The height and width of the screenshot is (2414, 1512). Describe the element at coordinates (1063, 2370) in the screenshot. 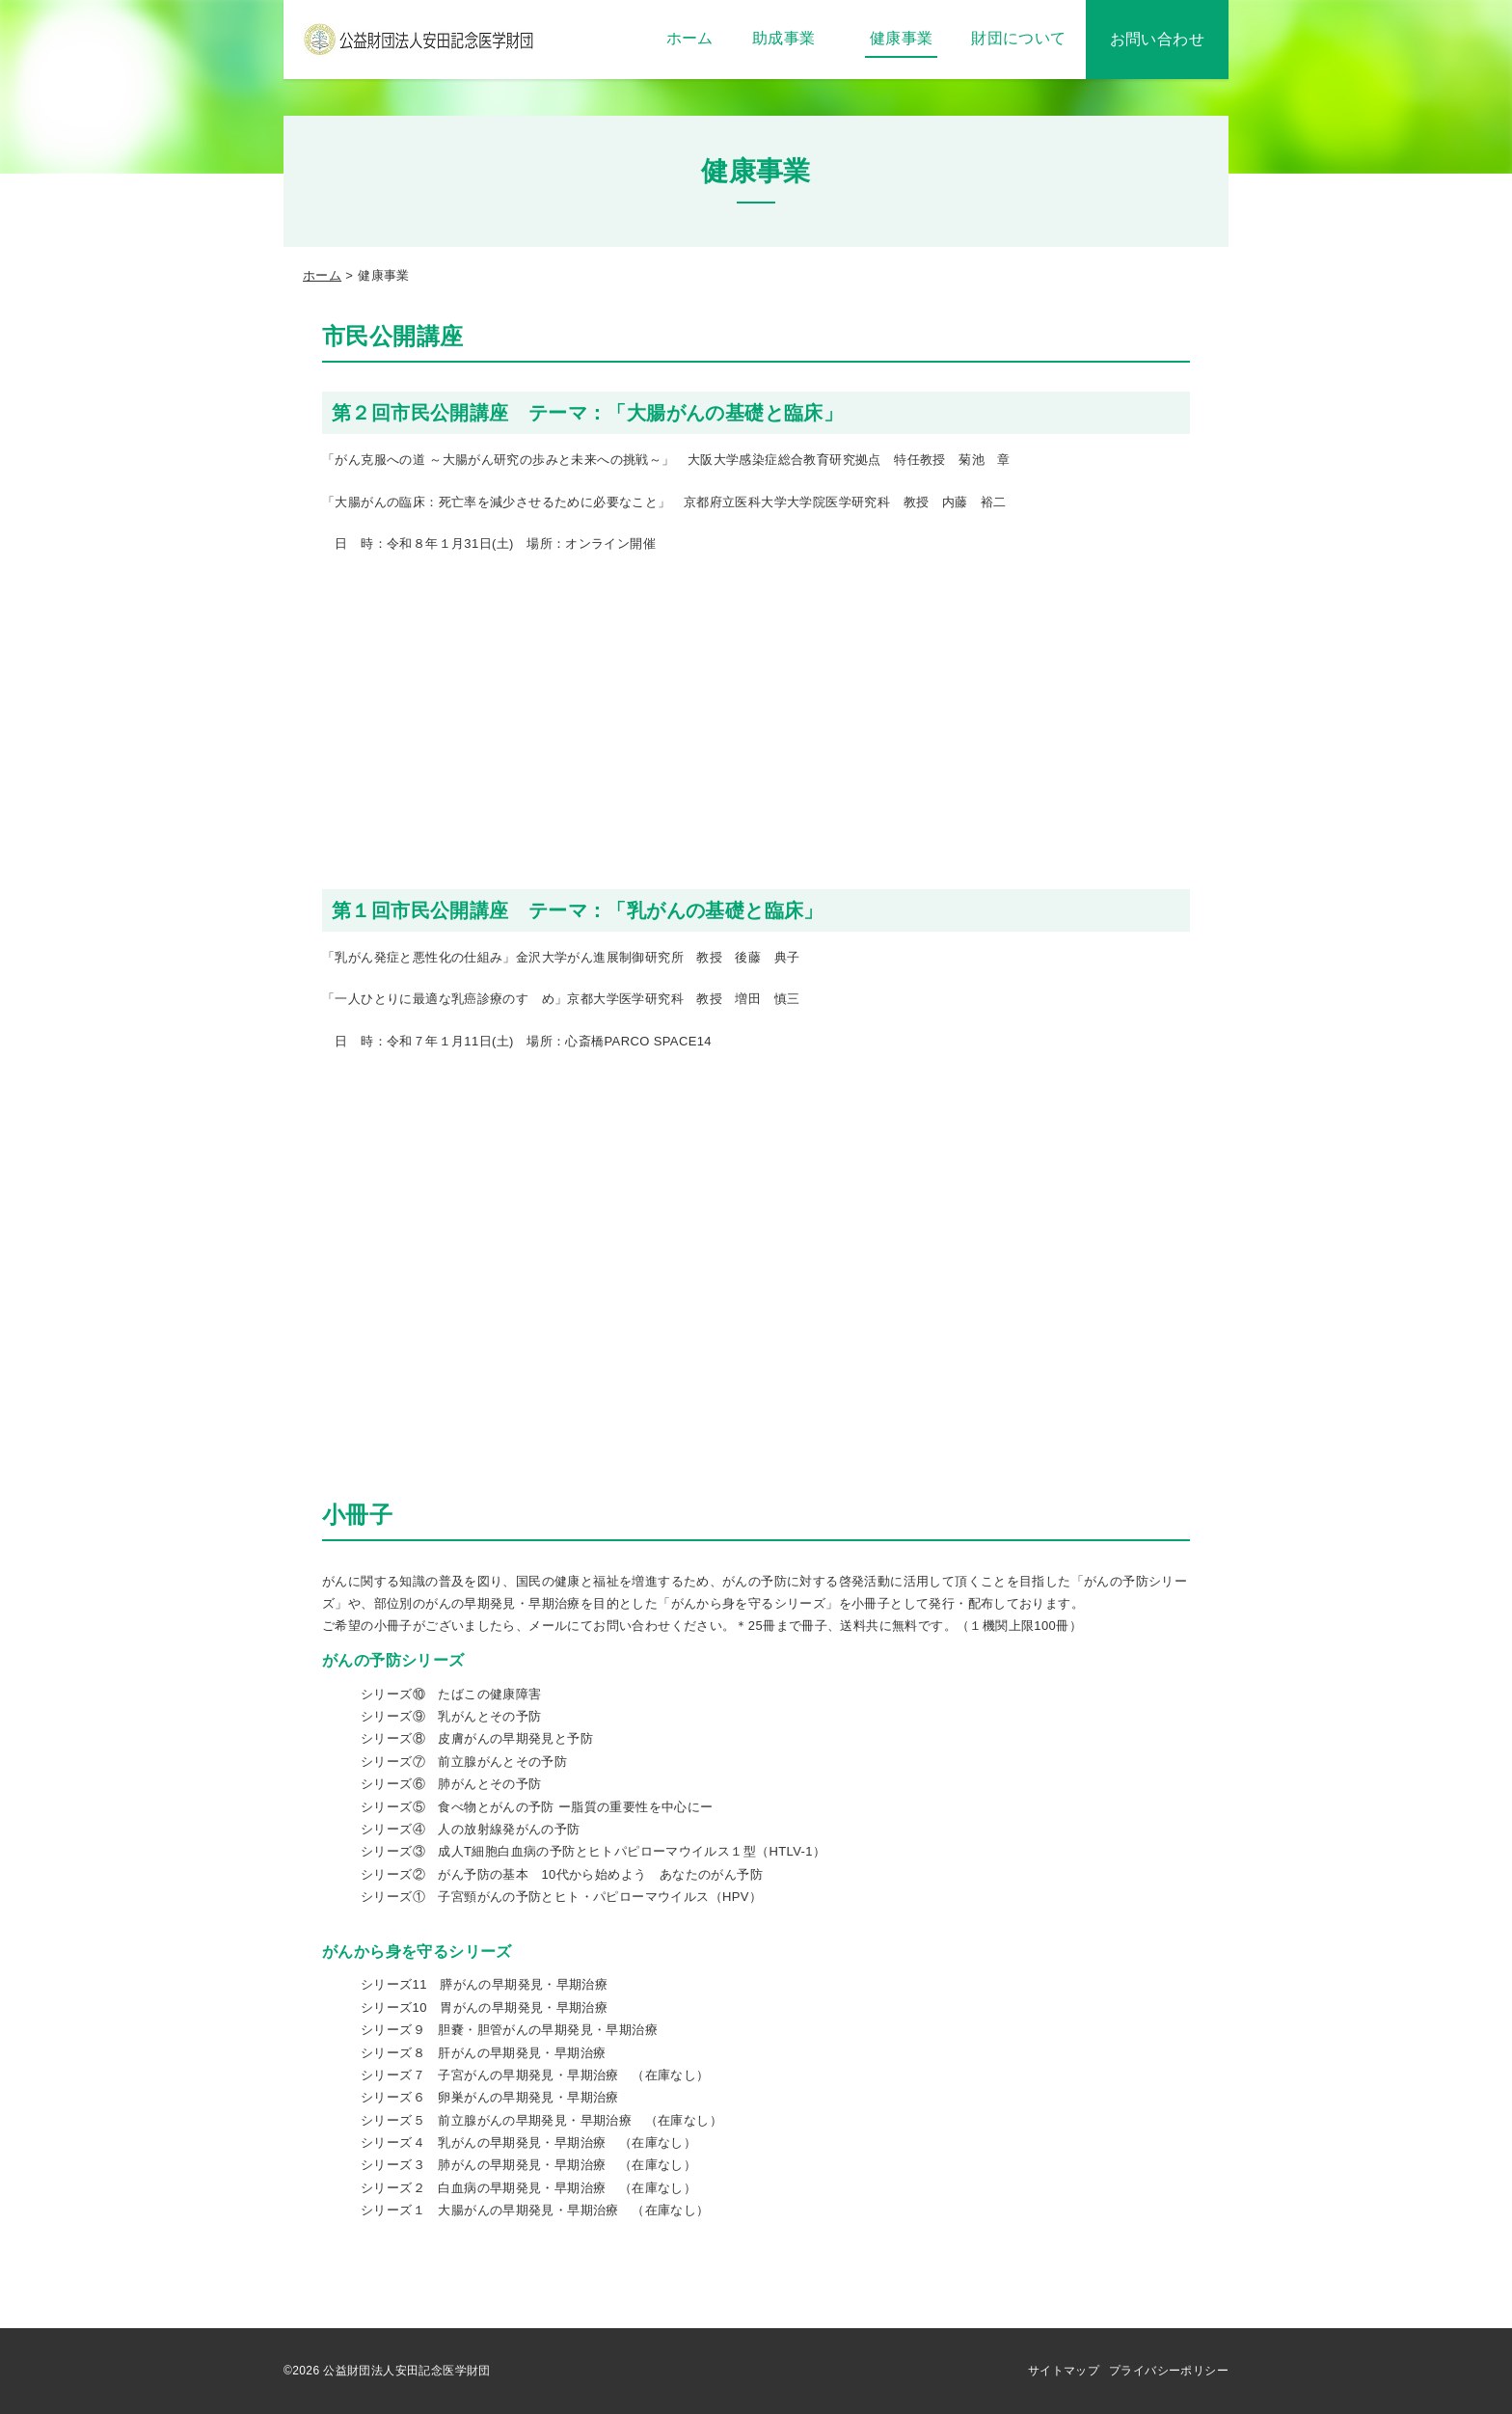

I see `サイトマップ` at that location.